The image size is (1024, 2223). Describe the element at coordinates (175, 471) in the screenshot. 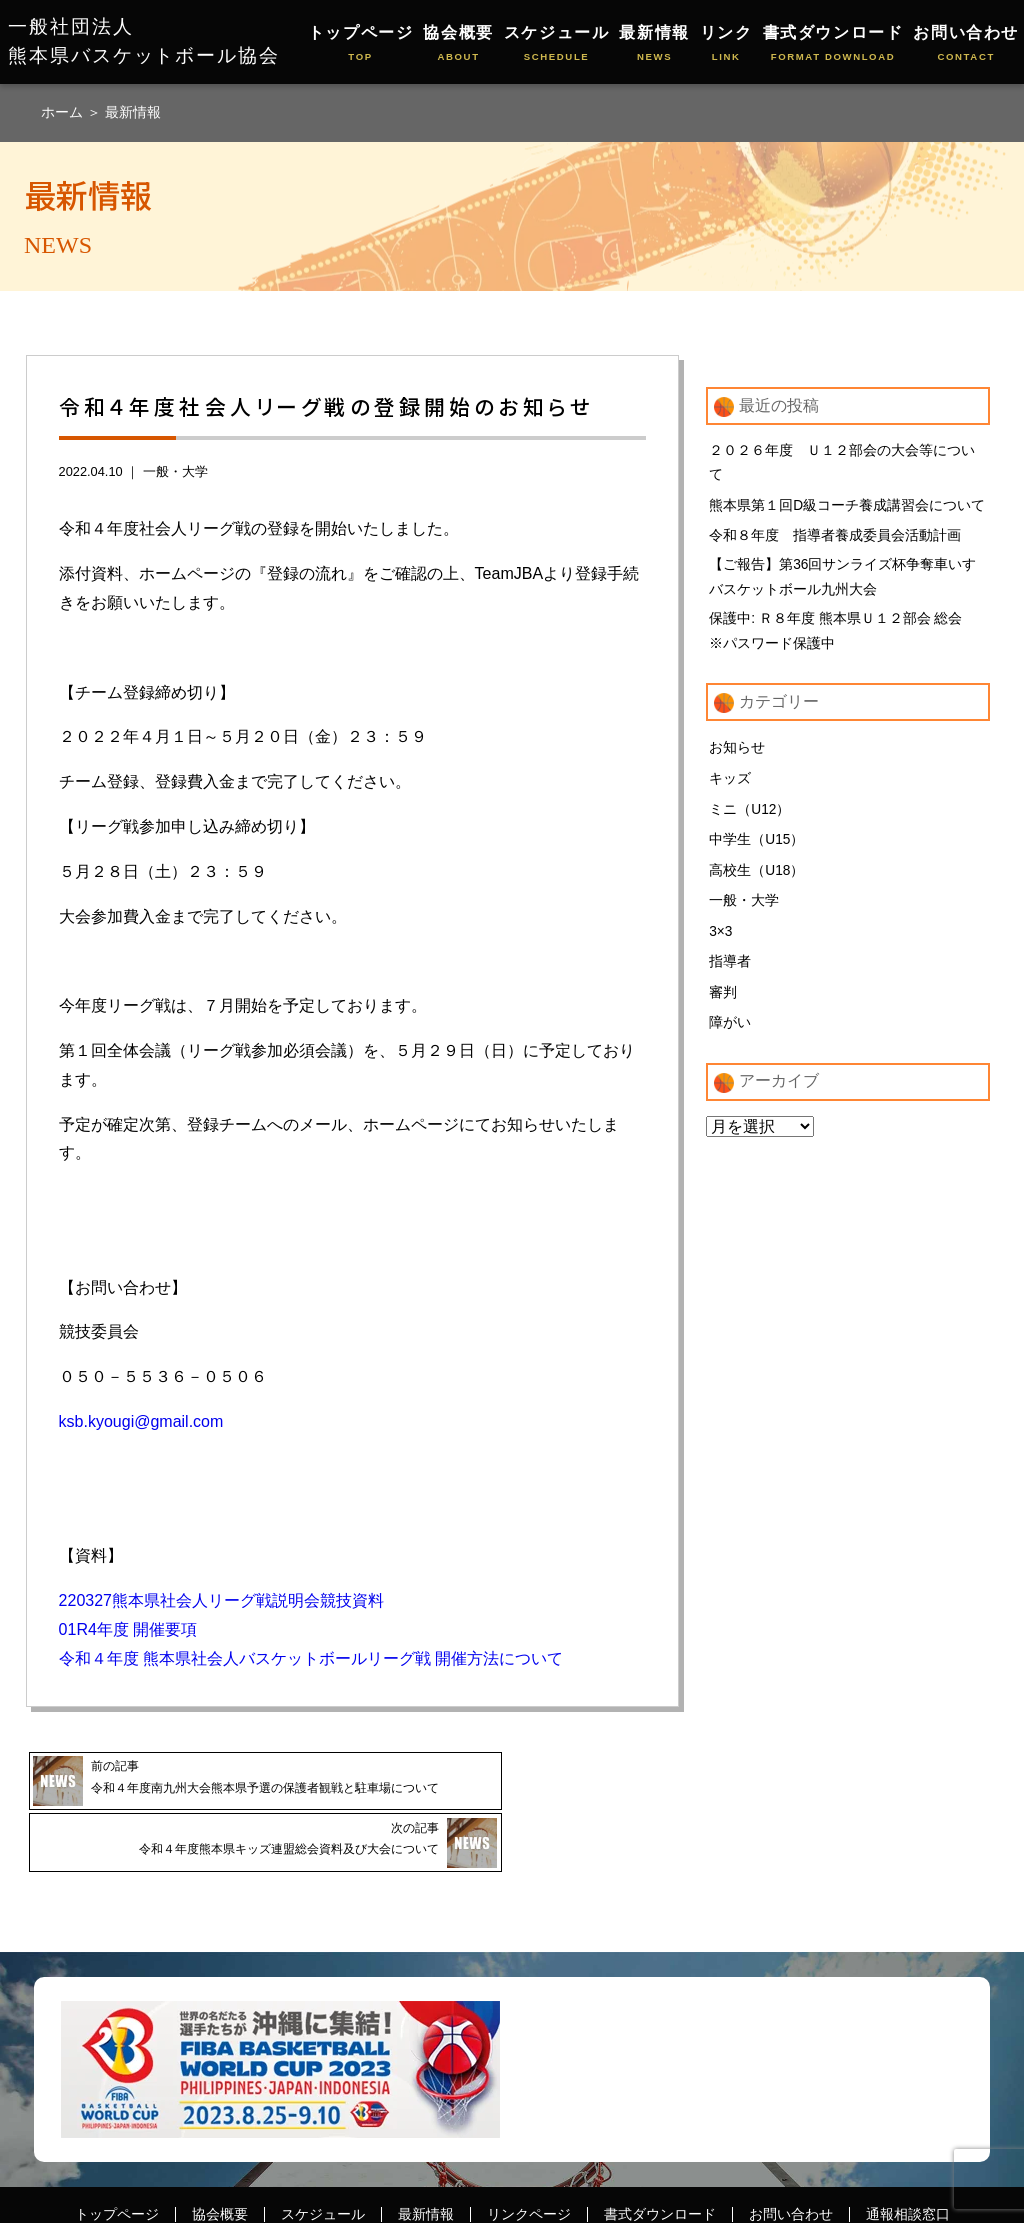

I see `一般・大学` at that location.